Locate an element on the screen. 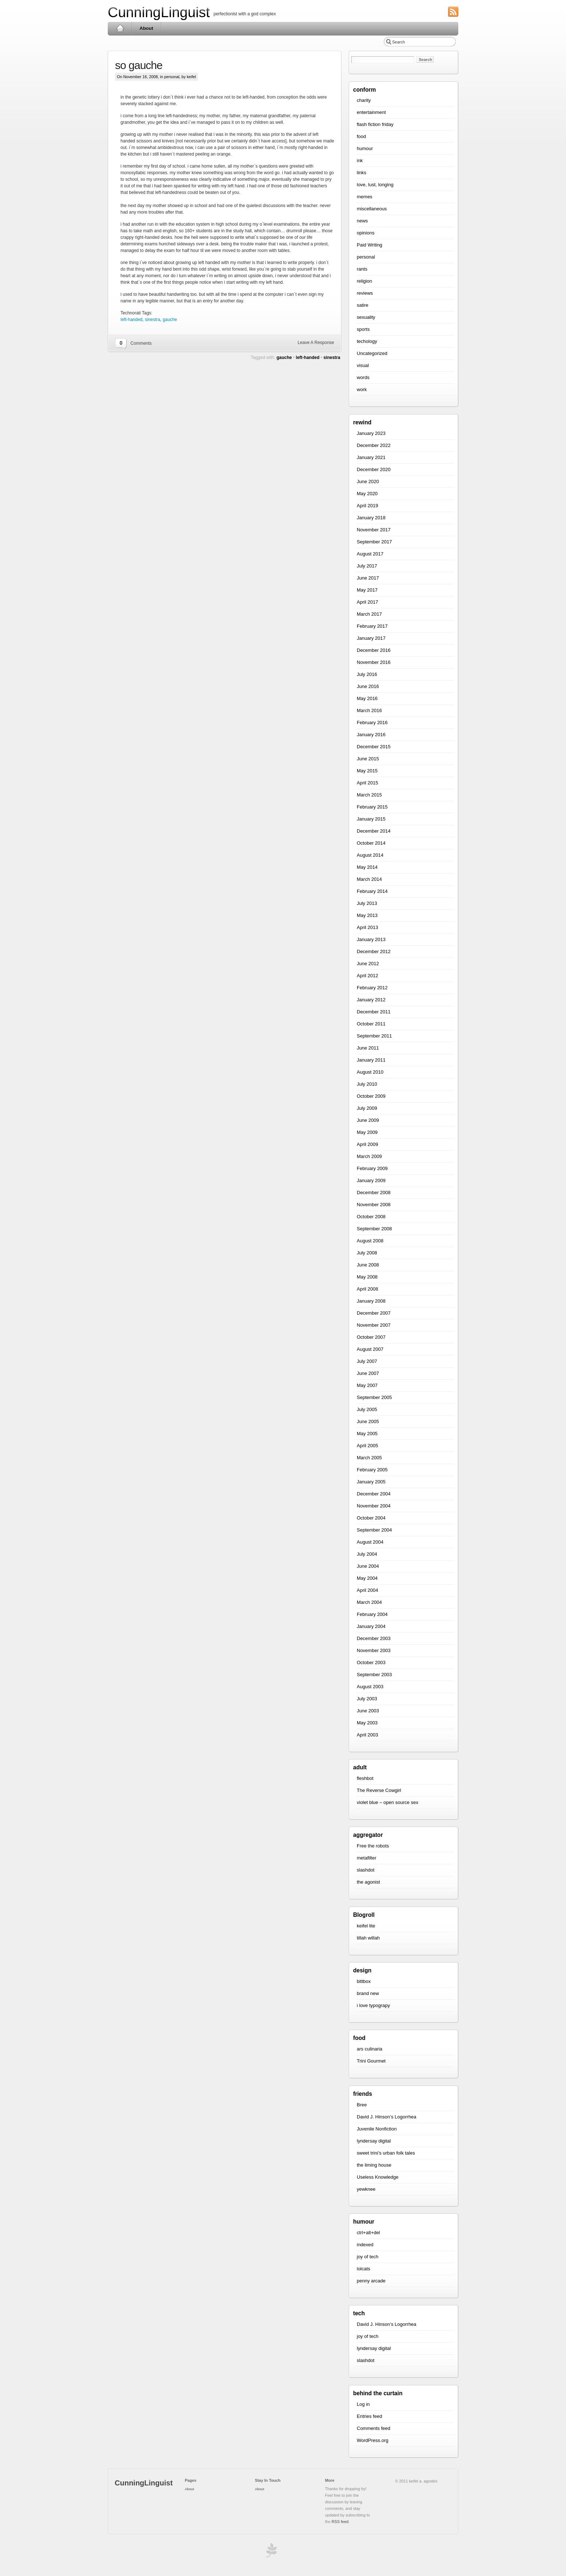 This screenshot has width=566, height=2576. The Reverse Cowgirl is located at coordinates (379, 1790).